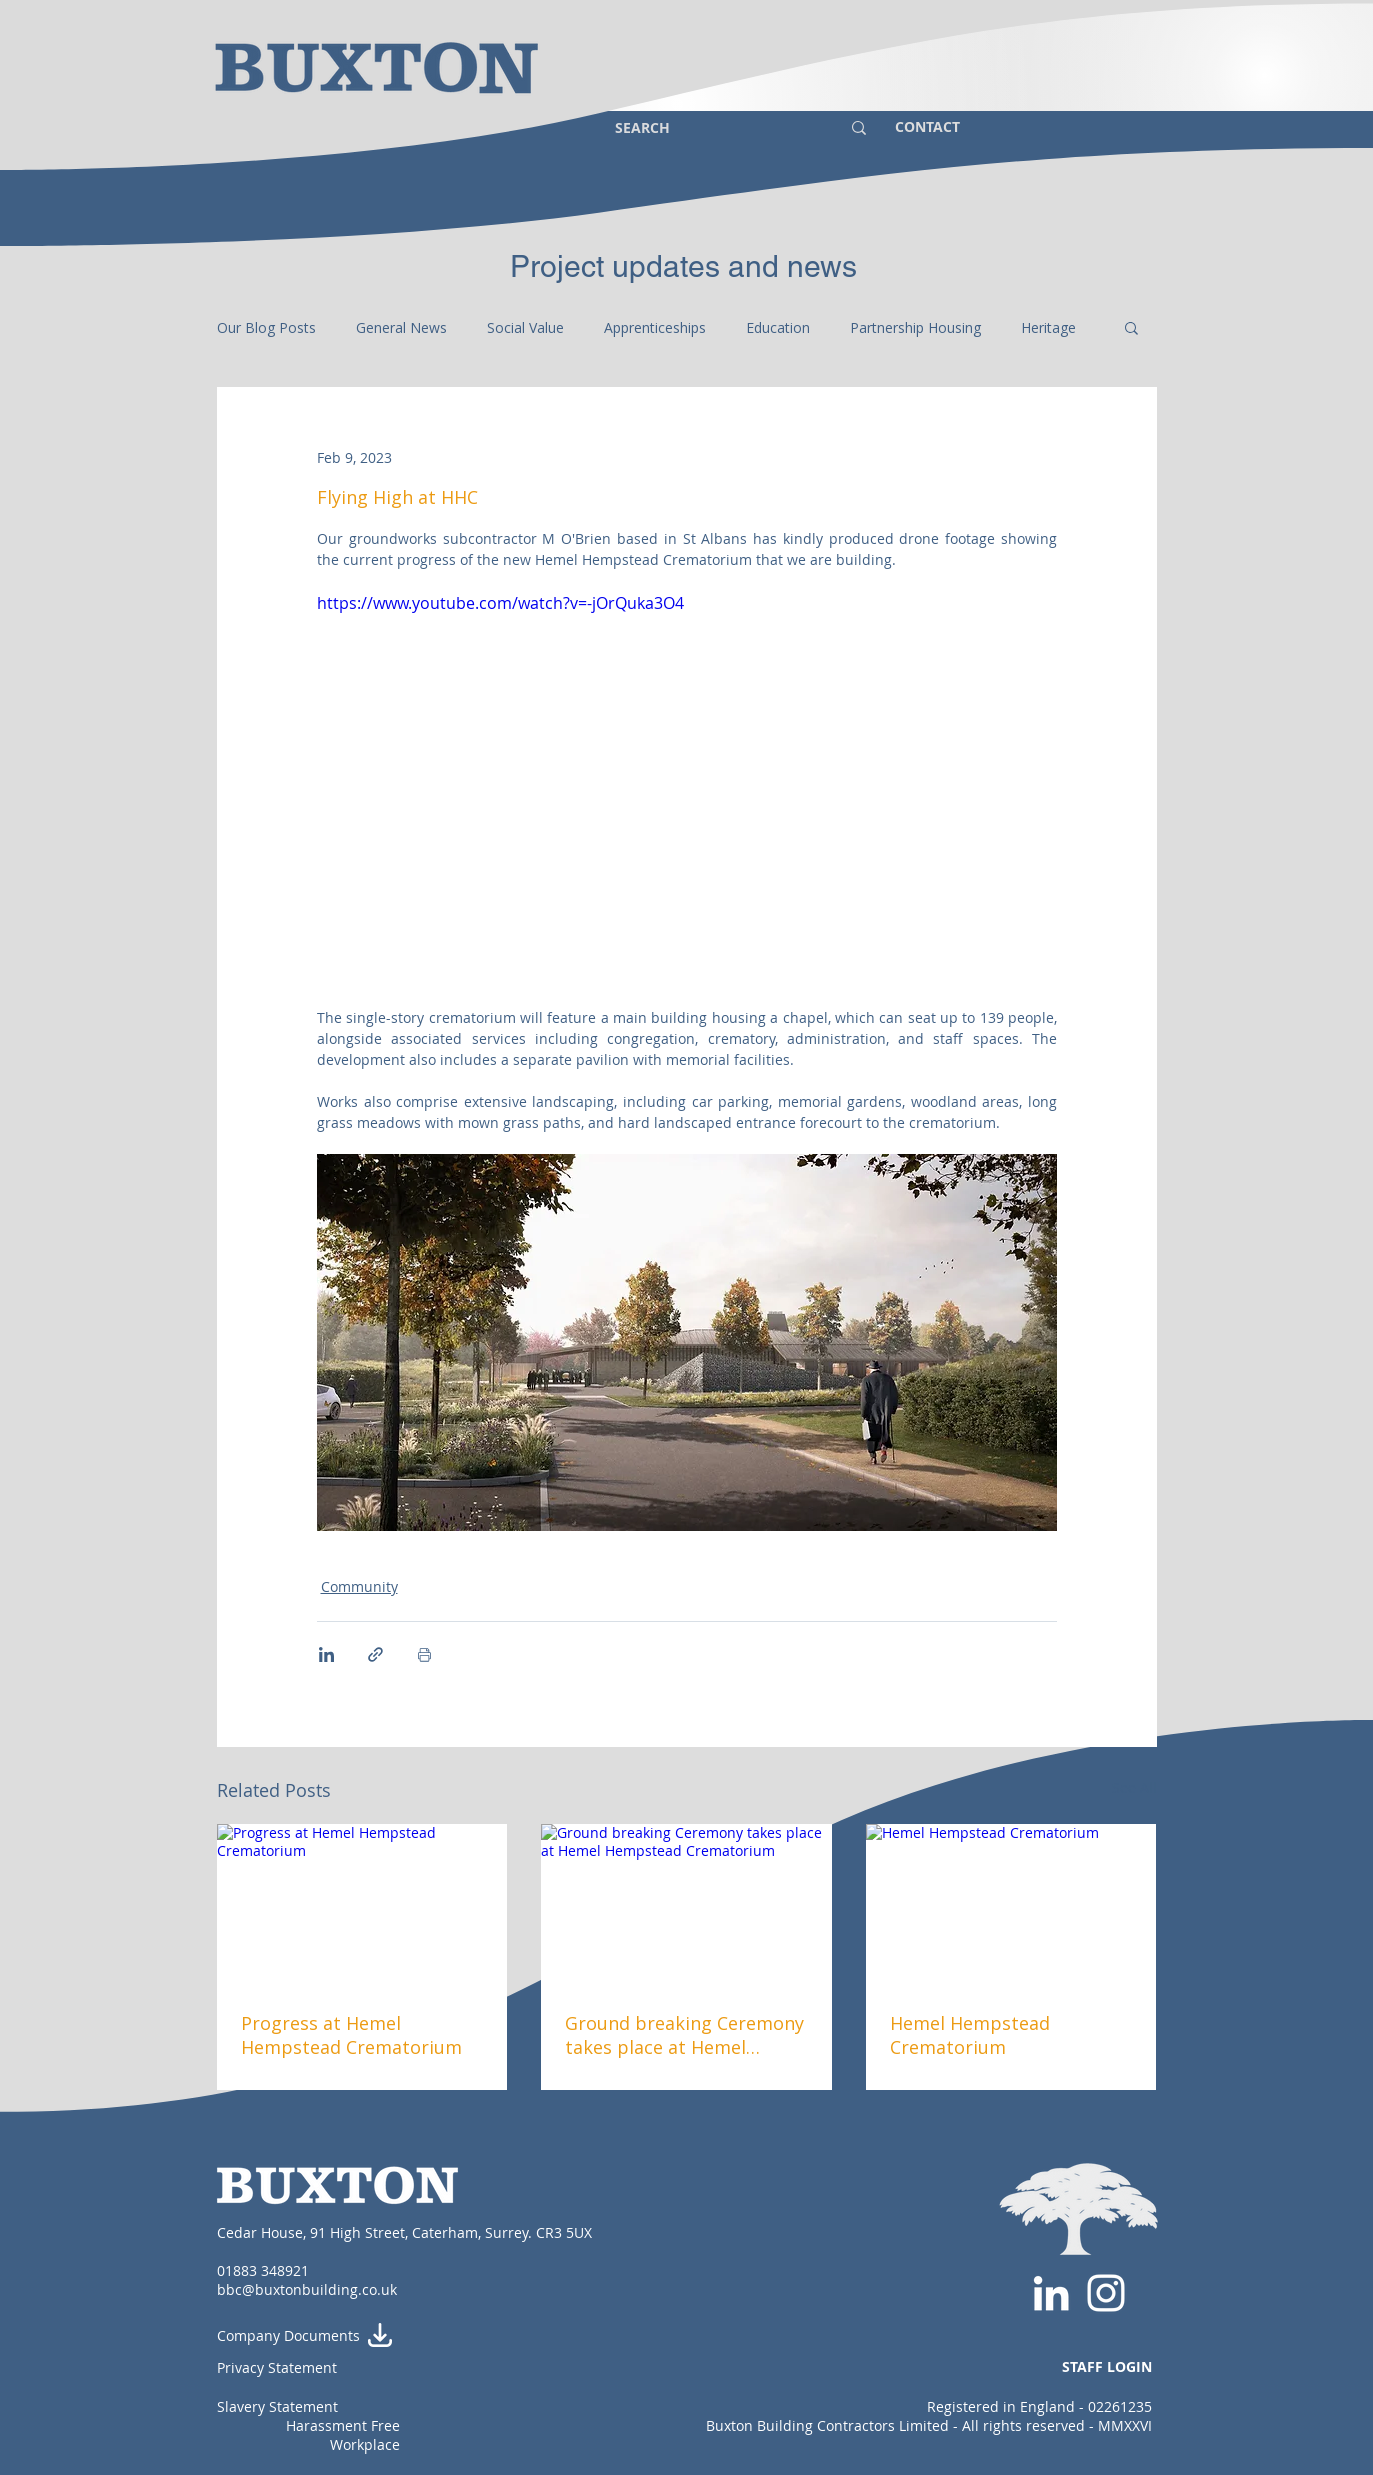 The height and width of the screenshot is (2475, 1373). What do you see at coordinates (970, 2035) in the screenshot?
I see `Hemel Hempstead Crematorium` at bounding box center [970, 2035].